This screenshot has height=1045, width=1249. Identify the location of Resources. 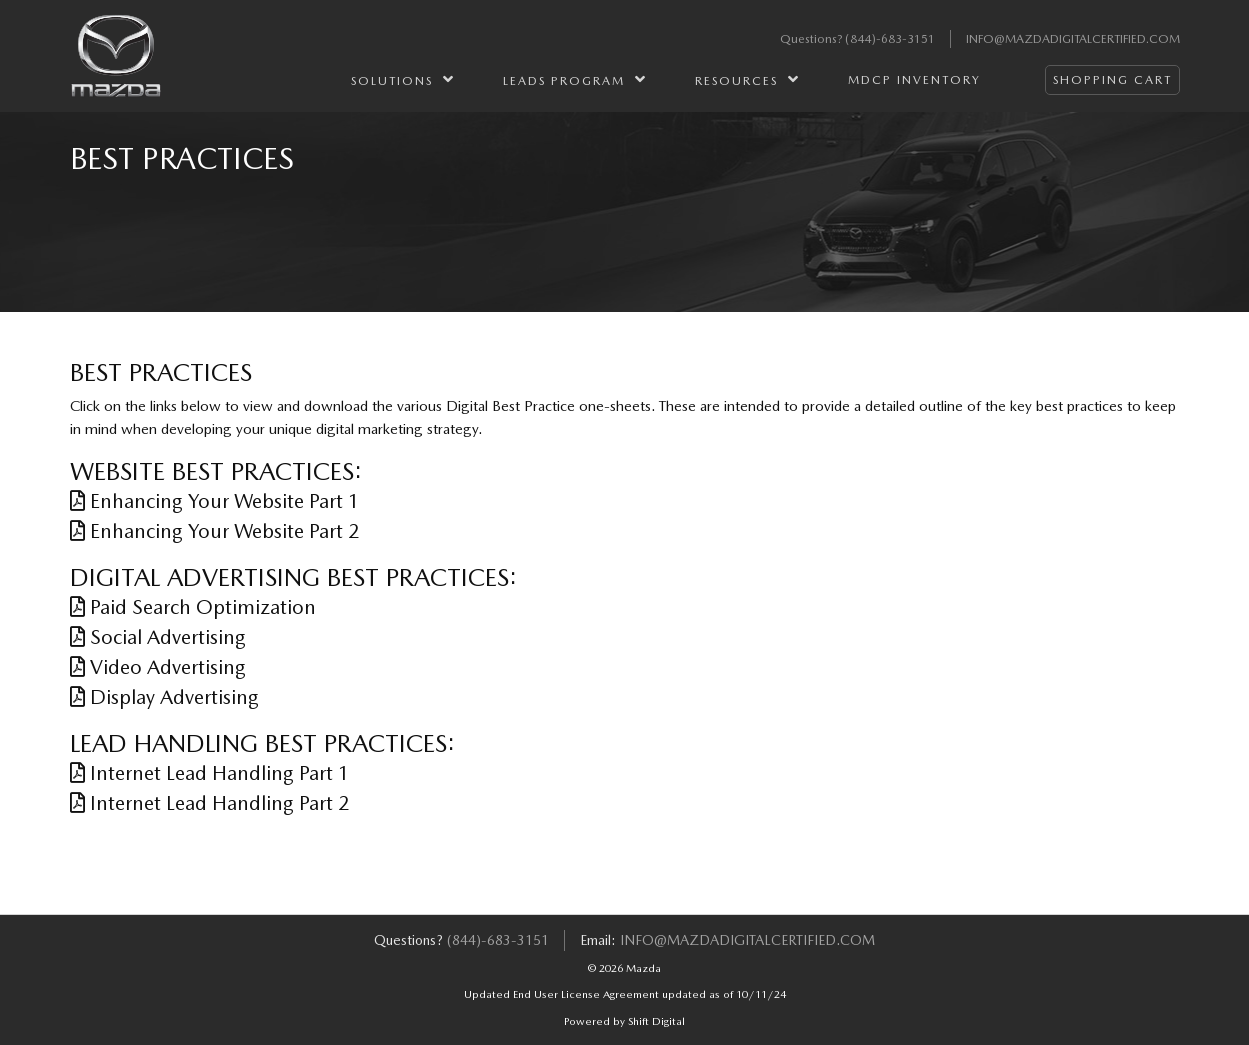
(747, 79).